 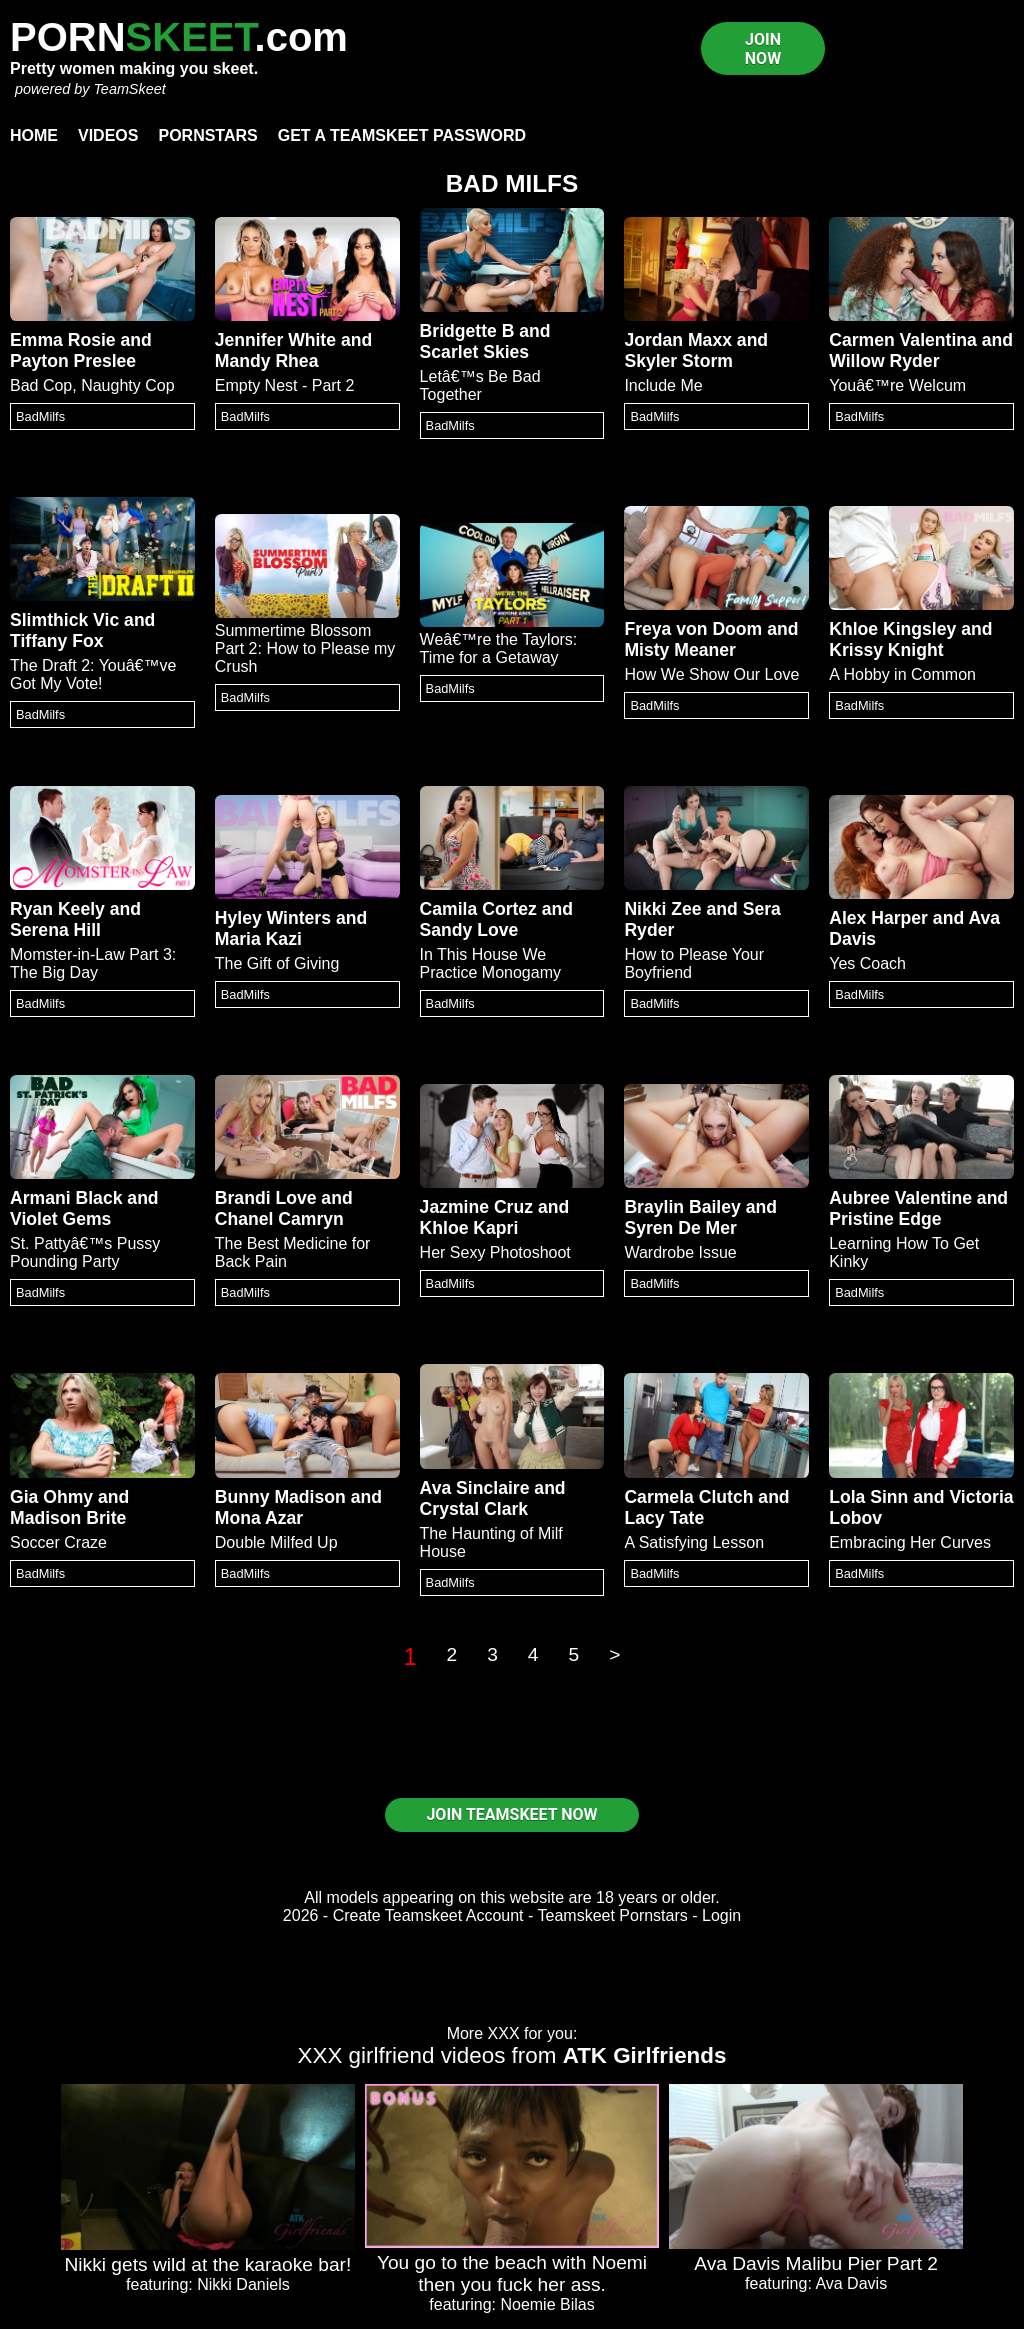 I want to click on TeamSkeet, so click(x=129, y=89).